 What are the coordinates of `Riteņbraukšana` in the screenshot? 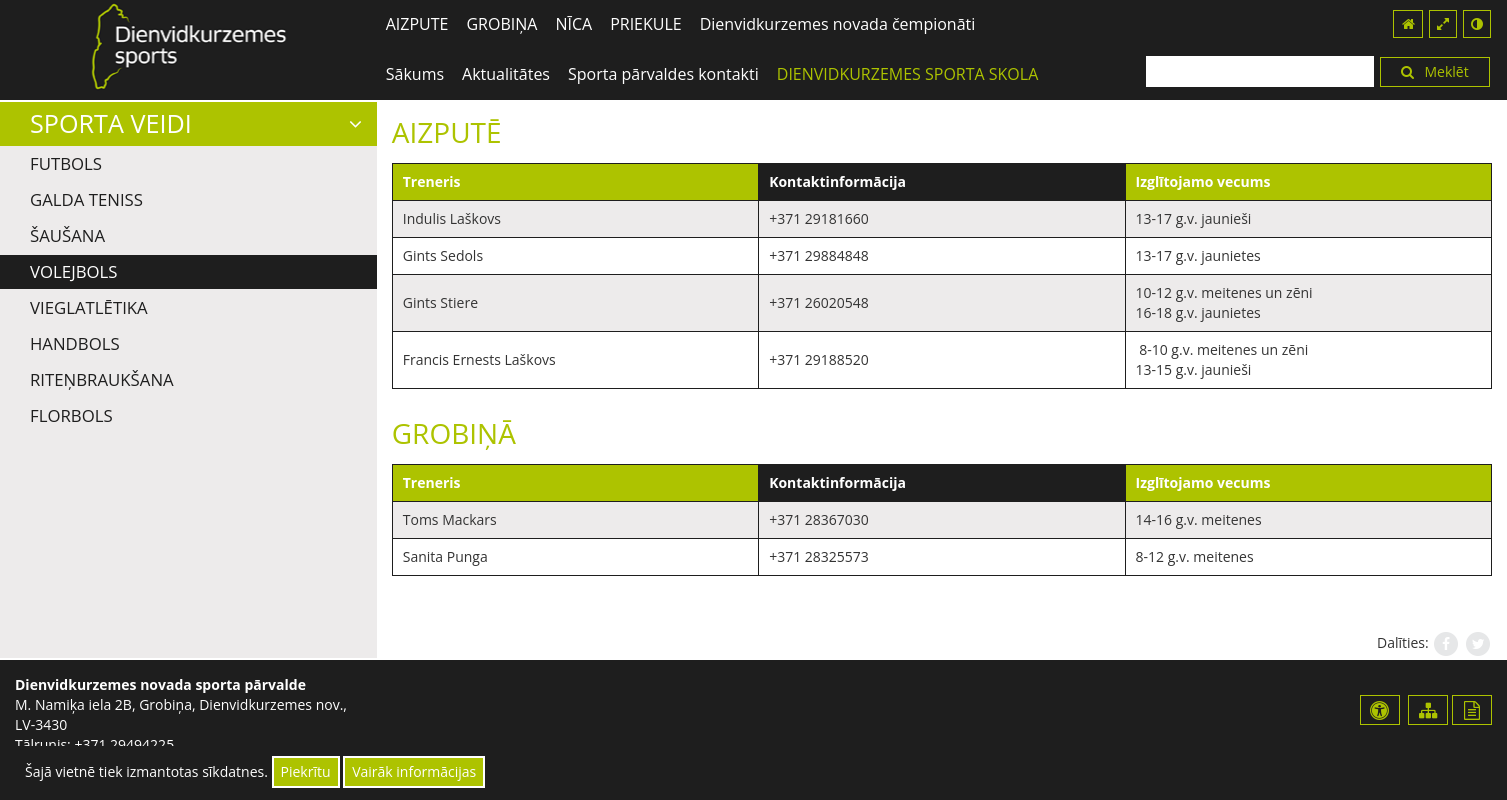 It's located at (102, 379).